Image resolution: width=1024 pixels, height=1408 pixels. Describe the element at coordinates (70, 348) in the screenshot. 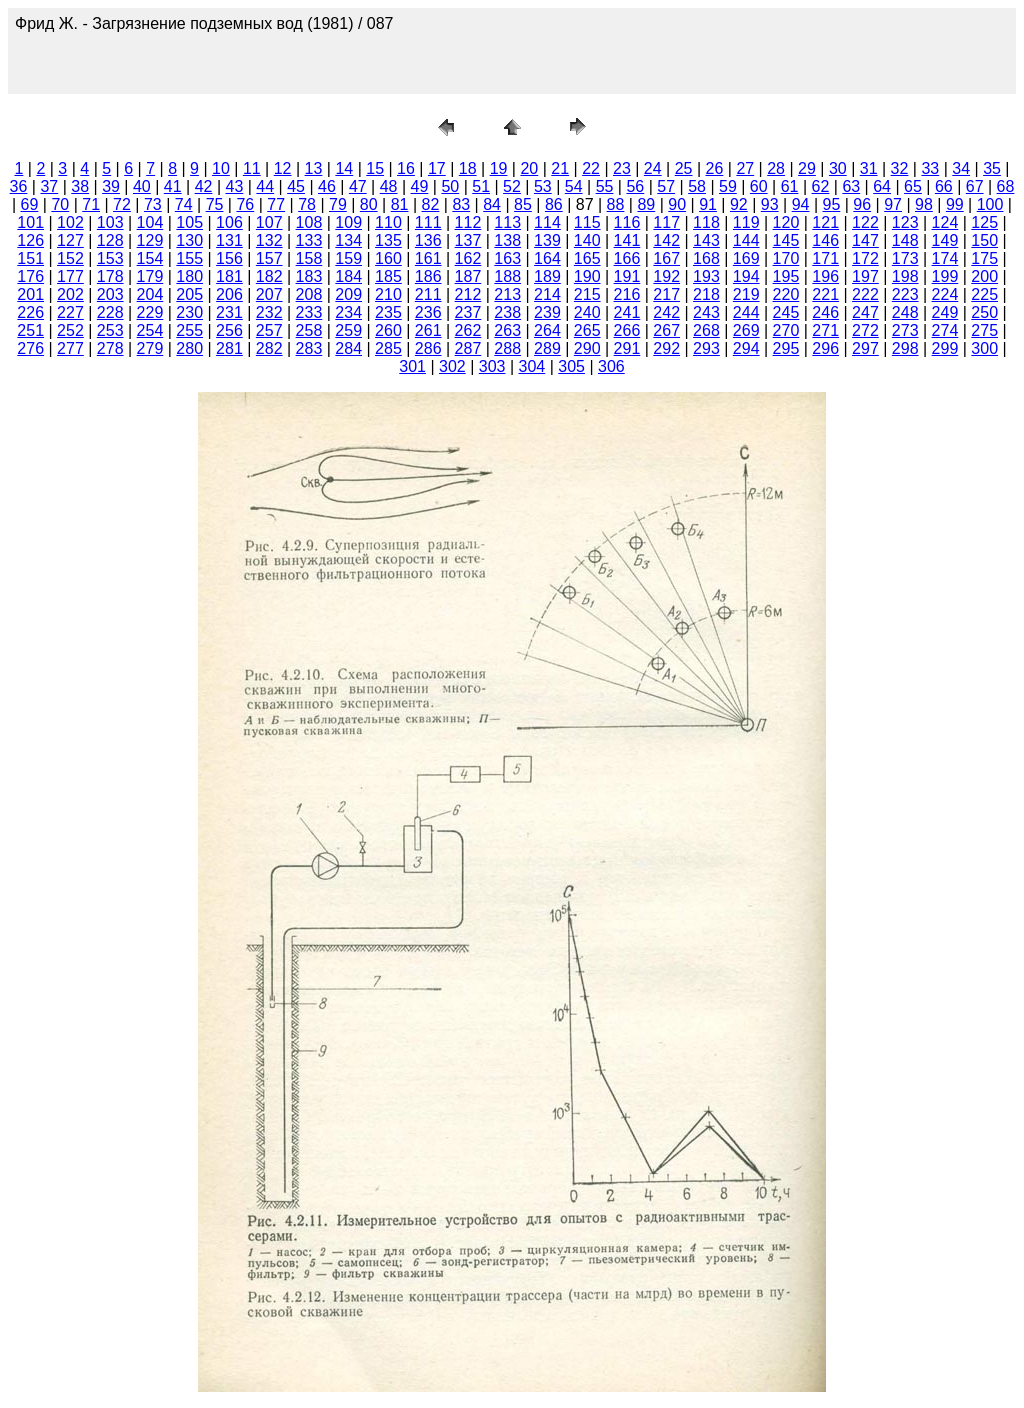

I see `277` at that location.